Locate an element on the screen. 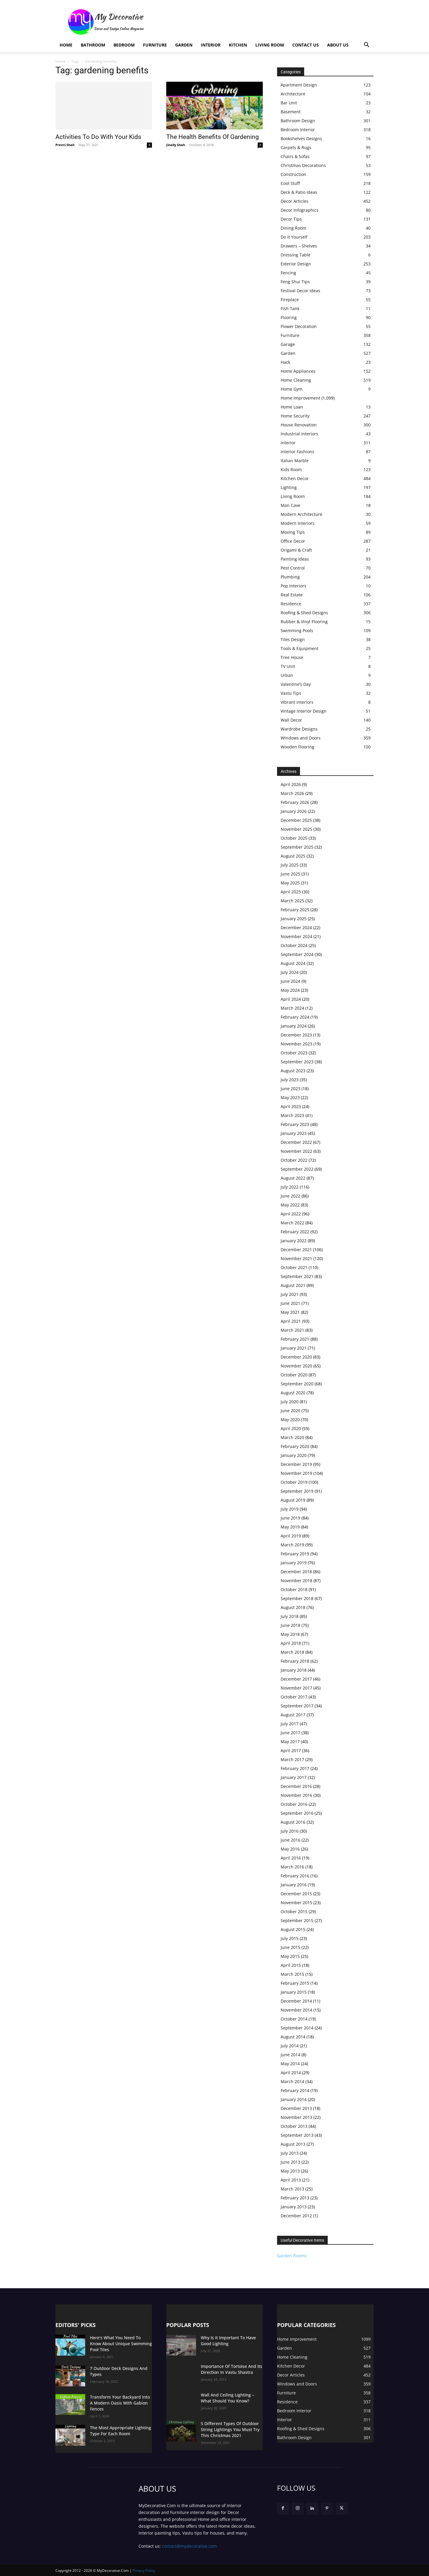  Home Improvement is located at coordinates (300, 398).